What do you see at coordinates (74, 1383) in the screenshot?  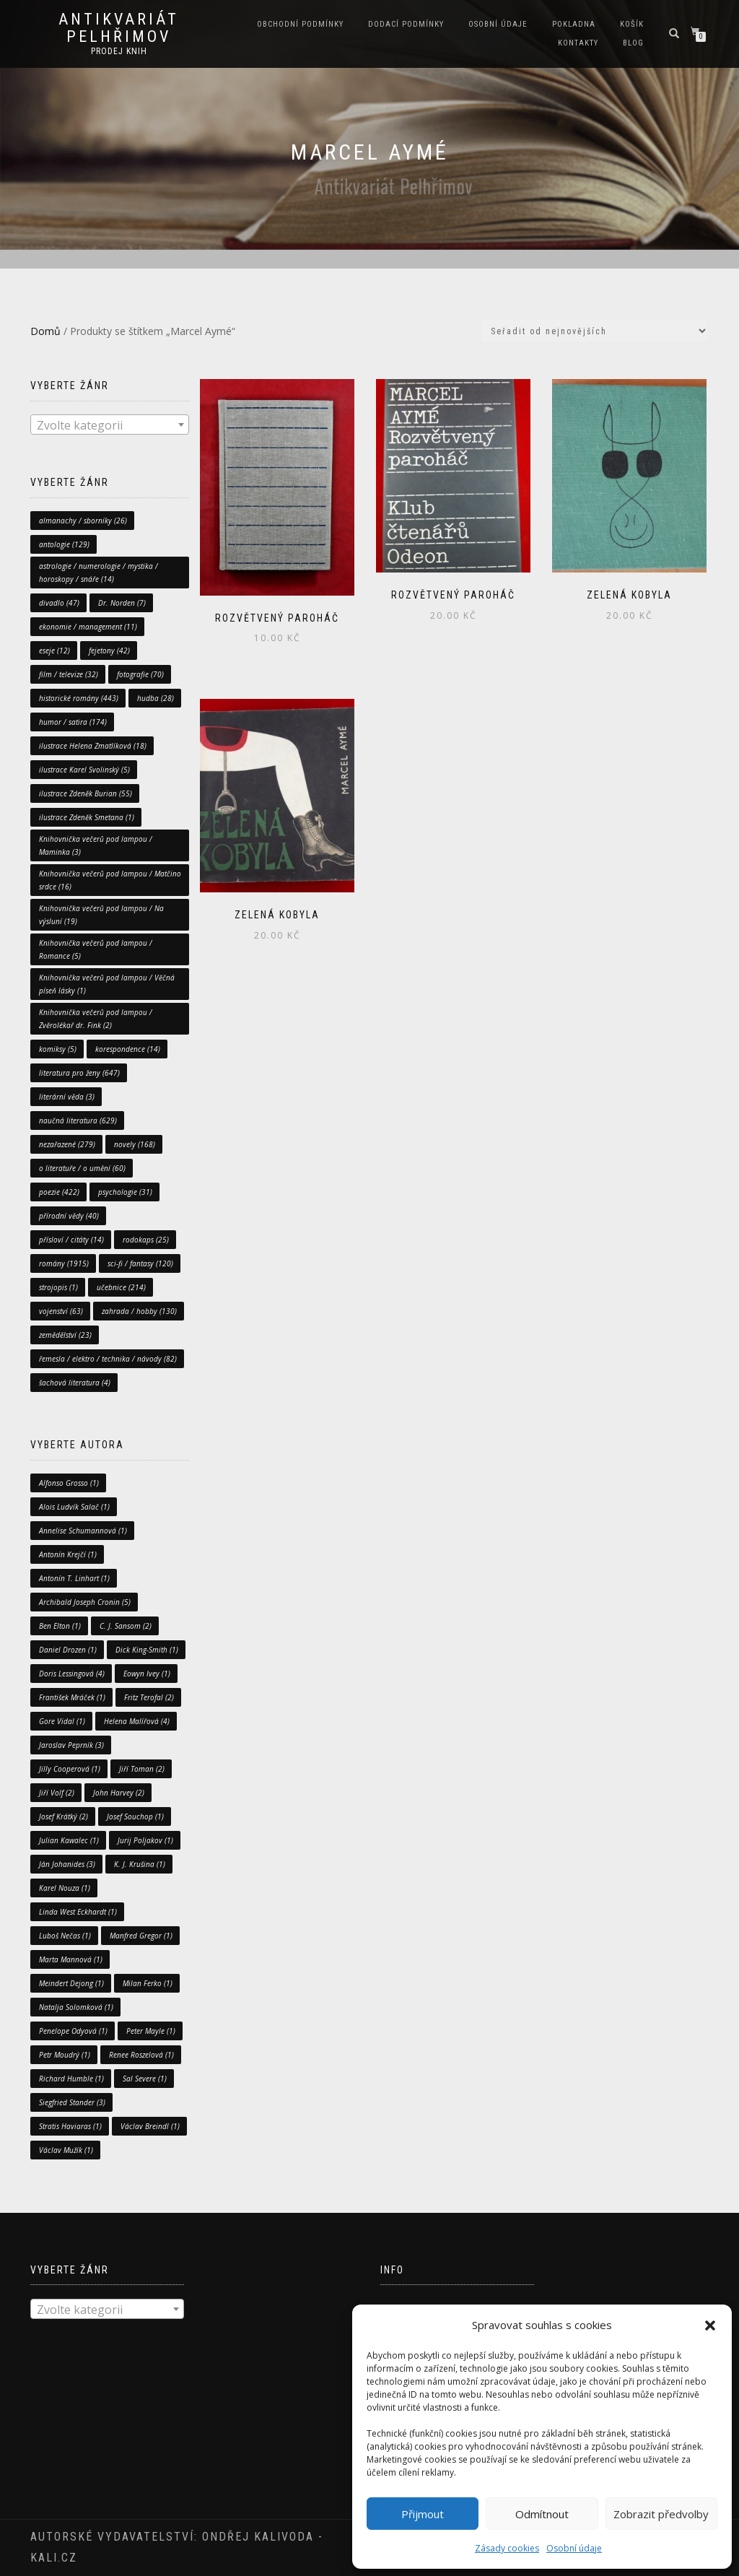 I see `šachová literatura [šachová literatura (4 položky)]` at bounding box center [74, 1383].